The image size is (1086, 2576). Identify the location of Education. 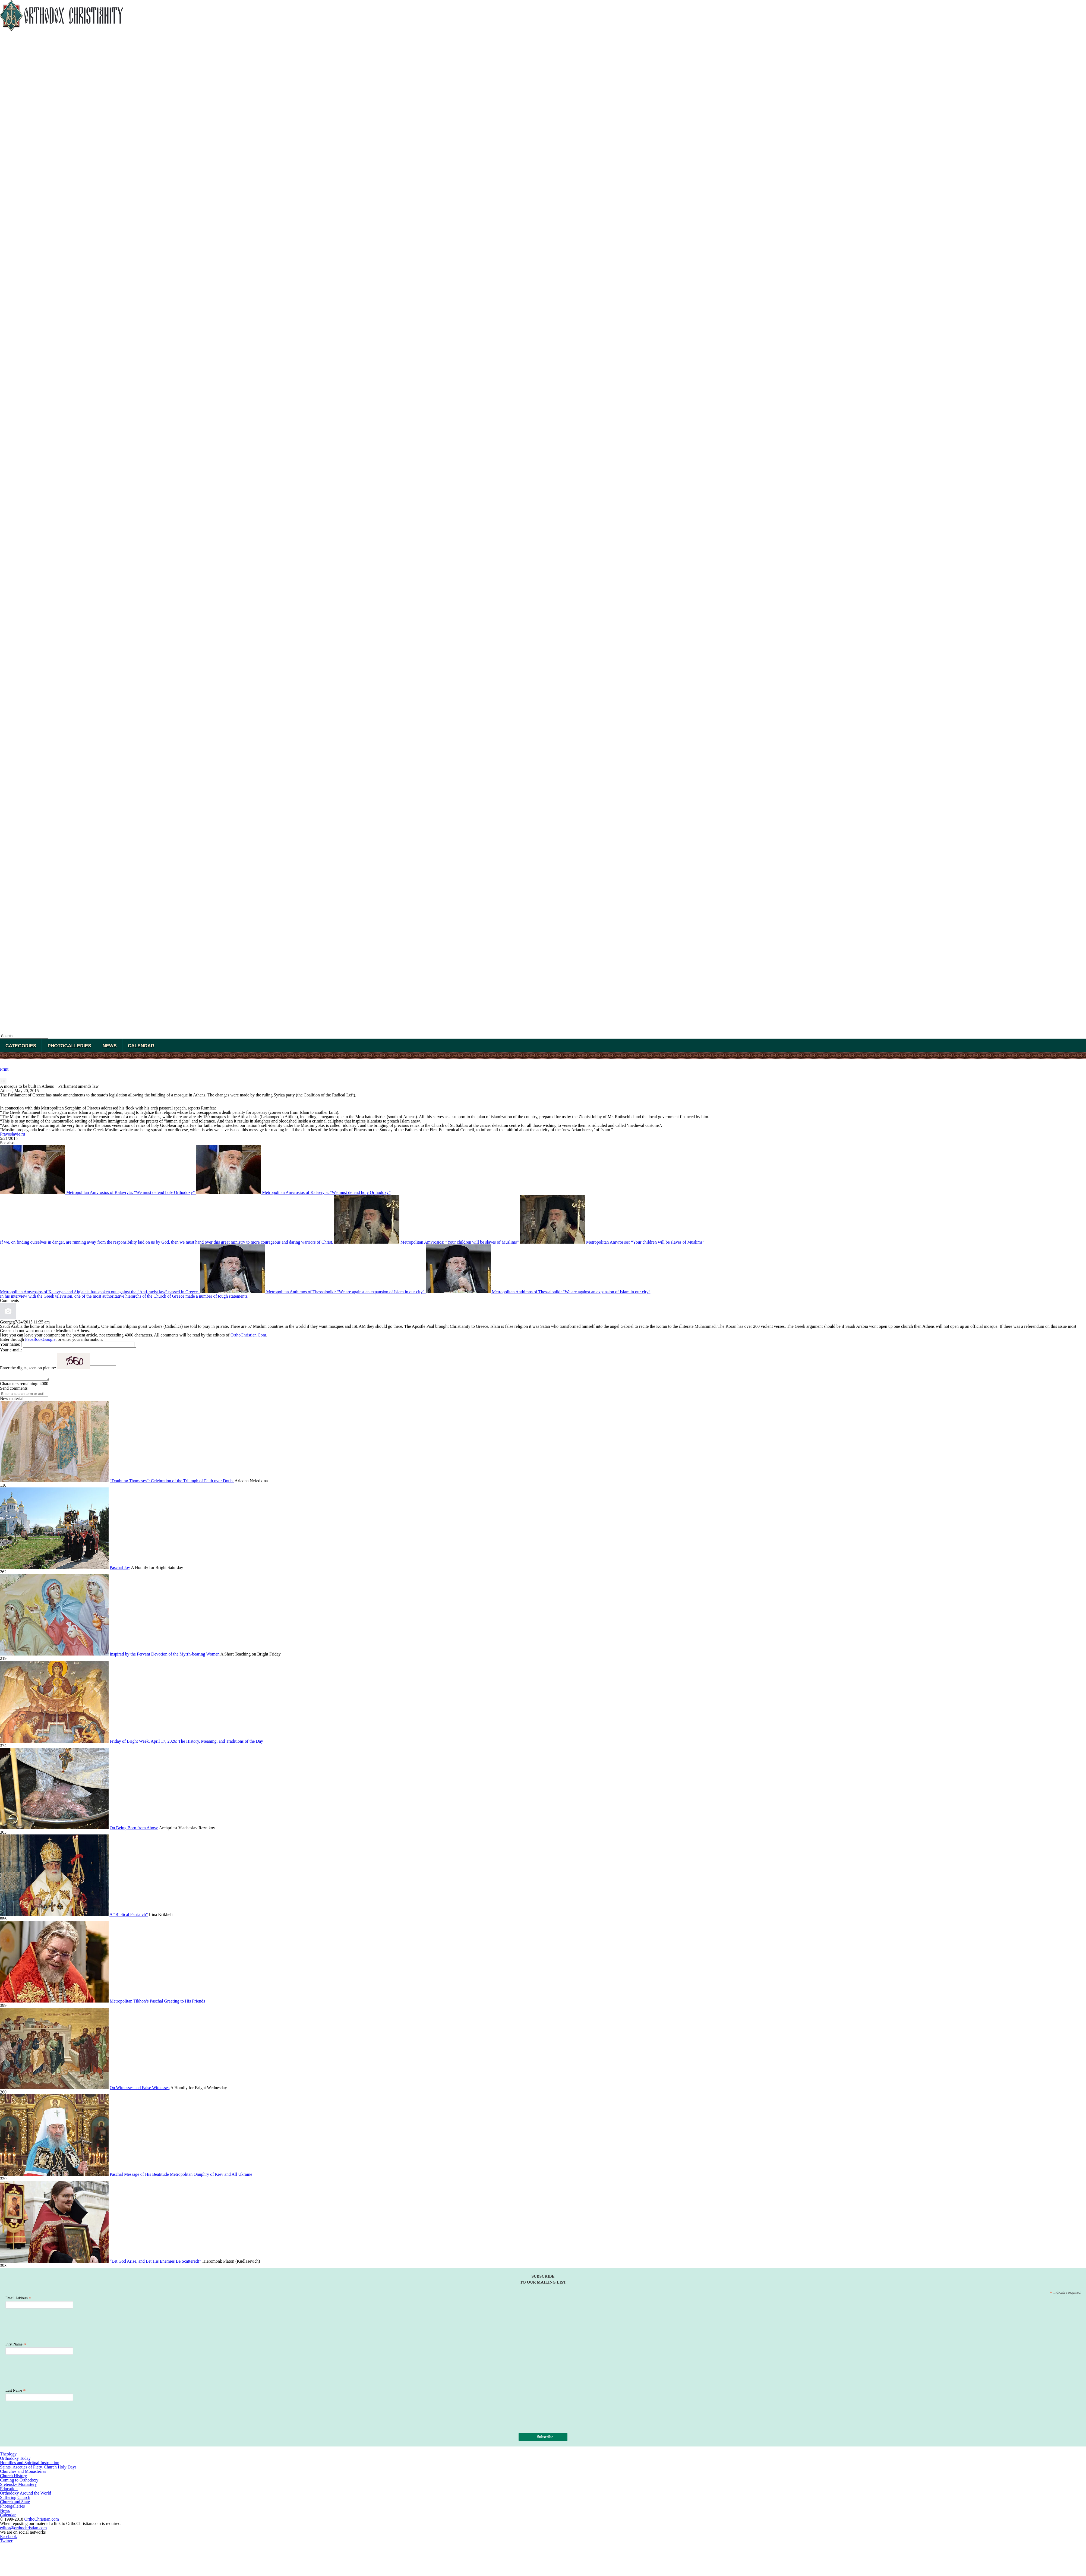
(9, 2490).